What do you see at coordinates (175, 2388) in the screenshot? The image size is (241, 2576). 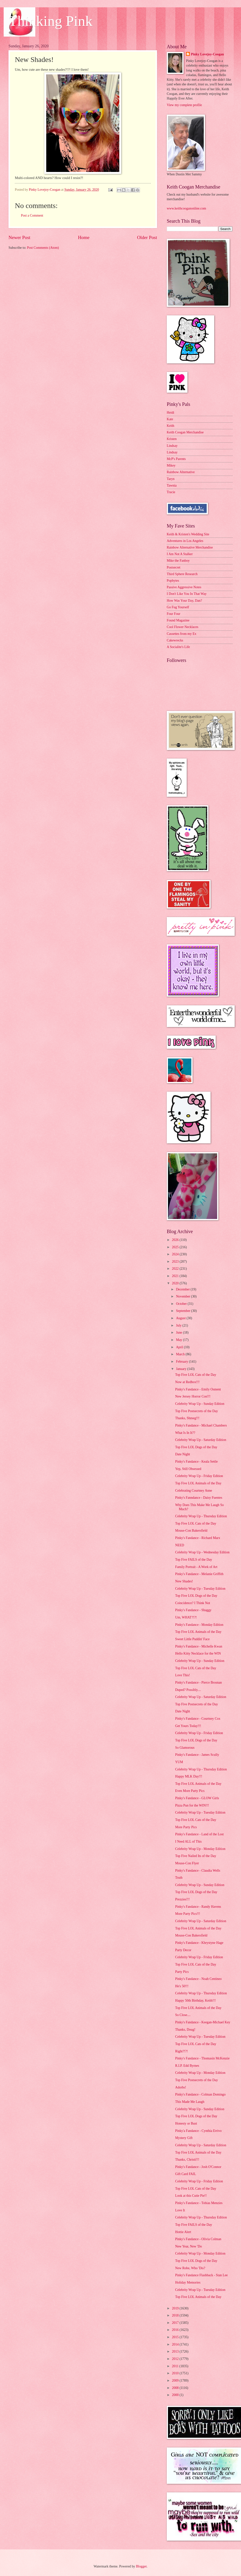 I see `2008` at bounding box center [175, 2388].